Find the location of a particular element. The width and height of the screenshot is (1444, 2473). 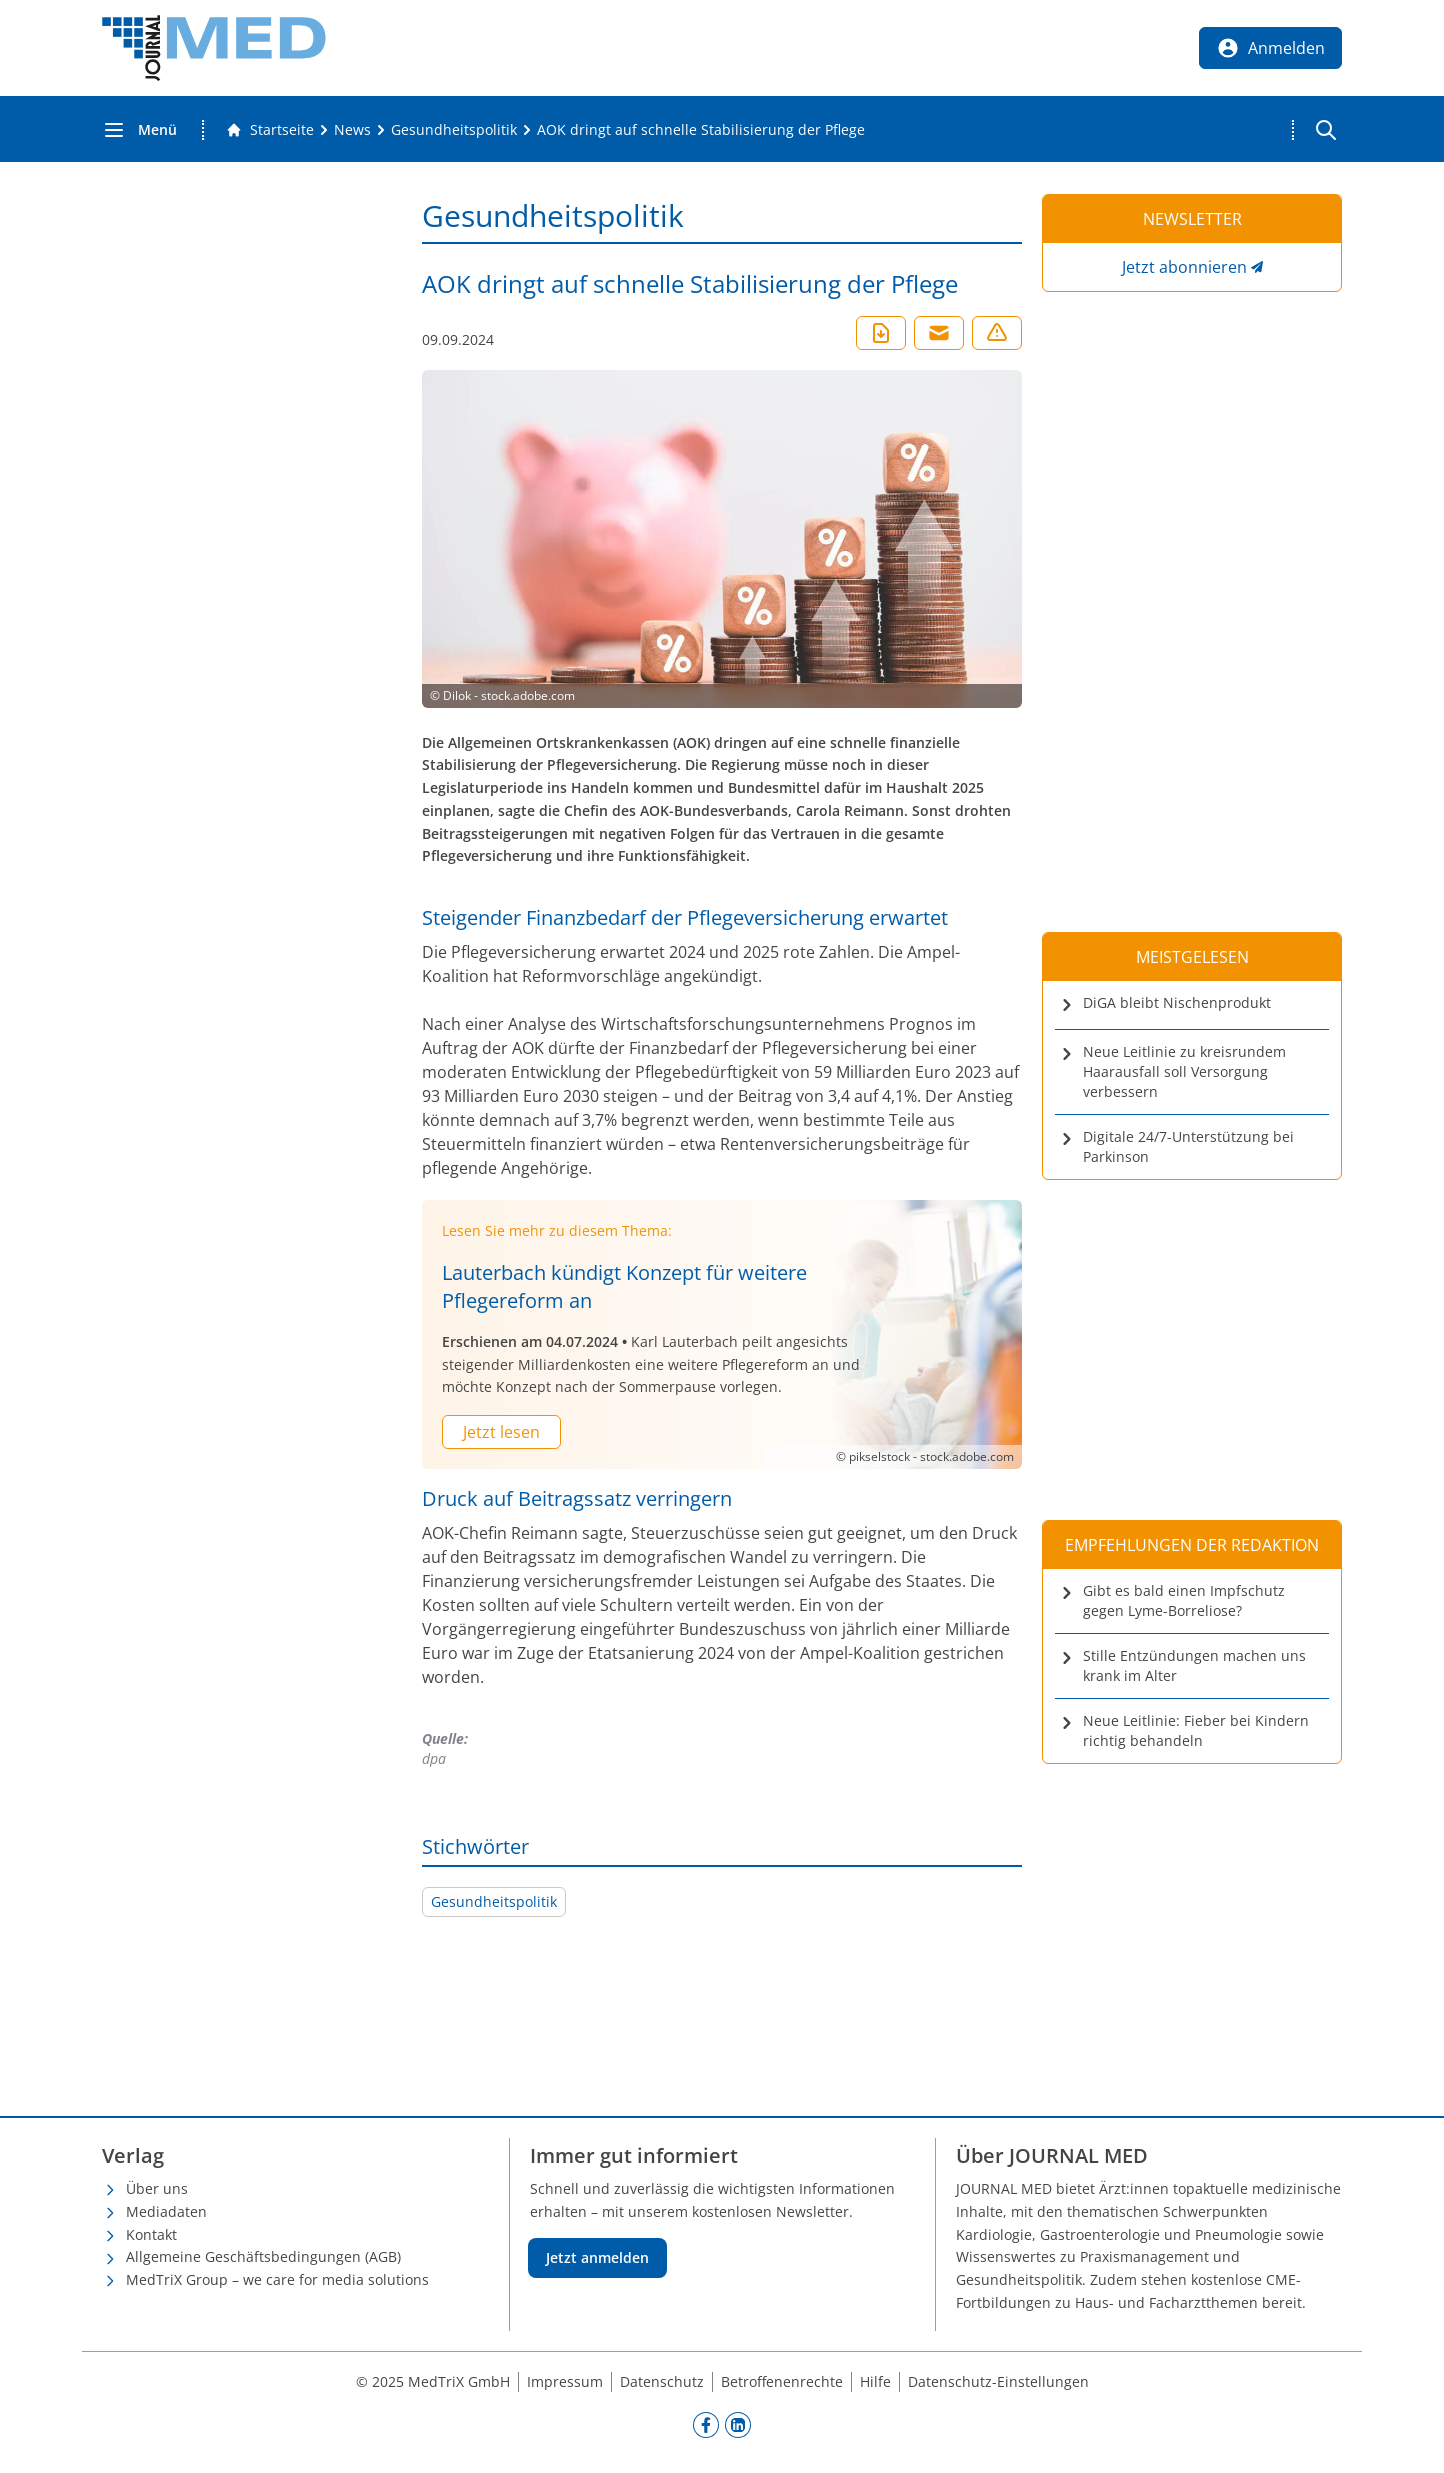

Jetzt lesen is located at coordinates (501, 1432).